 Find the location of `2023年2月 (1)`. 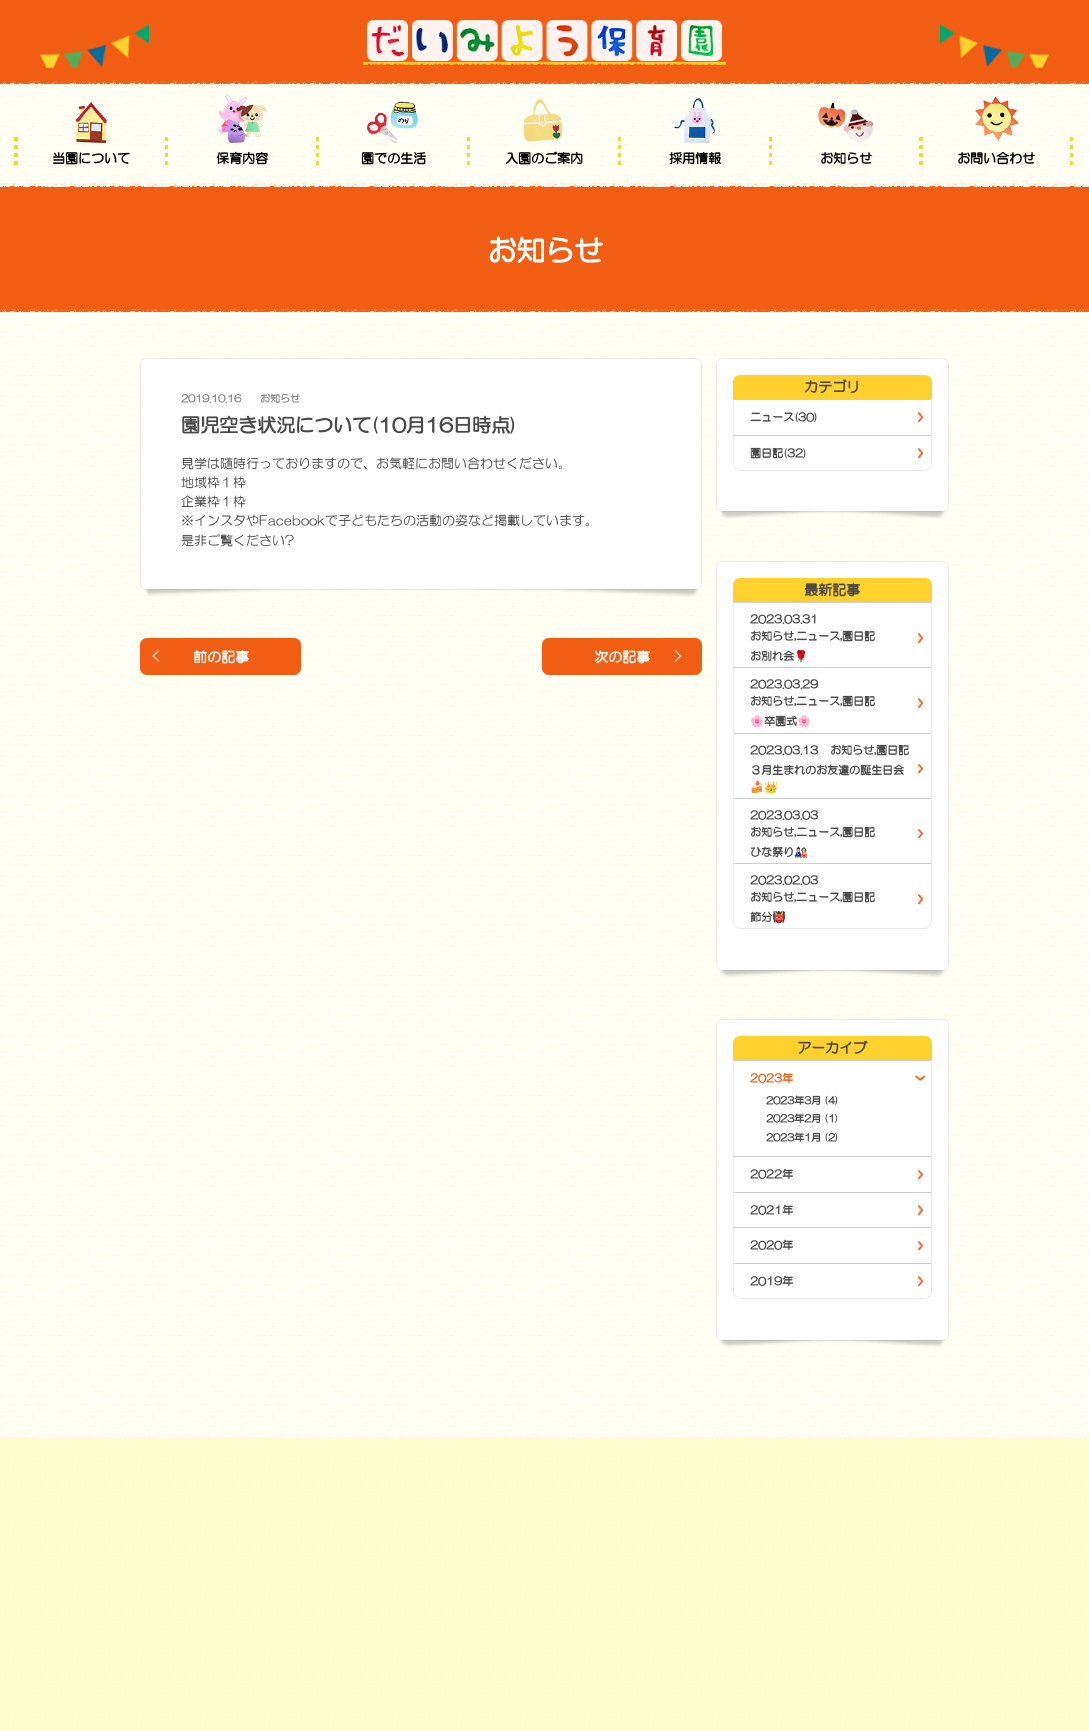

2023年2月 (1) is located at coordinates (802, 1118).